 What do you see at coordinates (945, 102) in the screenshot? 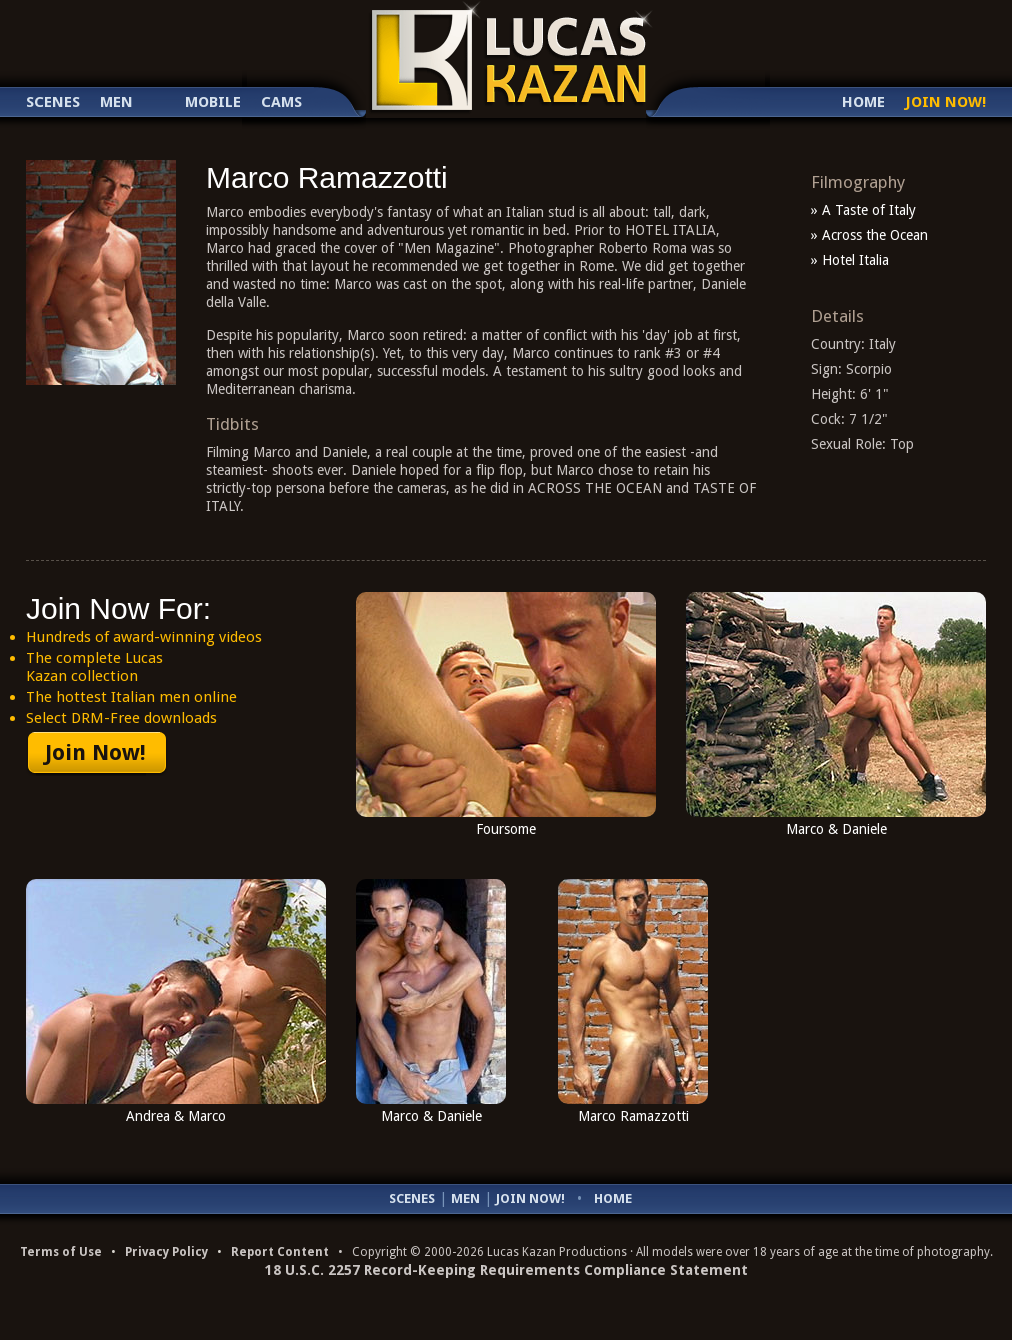
I see `Join Now!` at bounding box center [945, 102].